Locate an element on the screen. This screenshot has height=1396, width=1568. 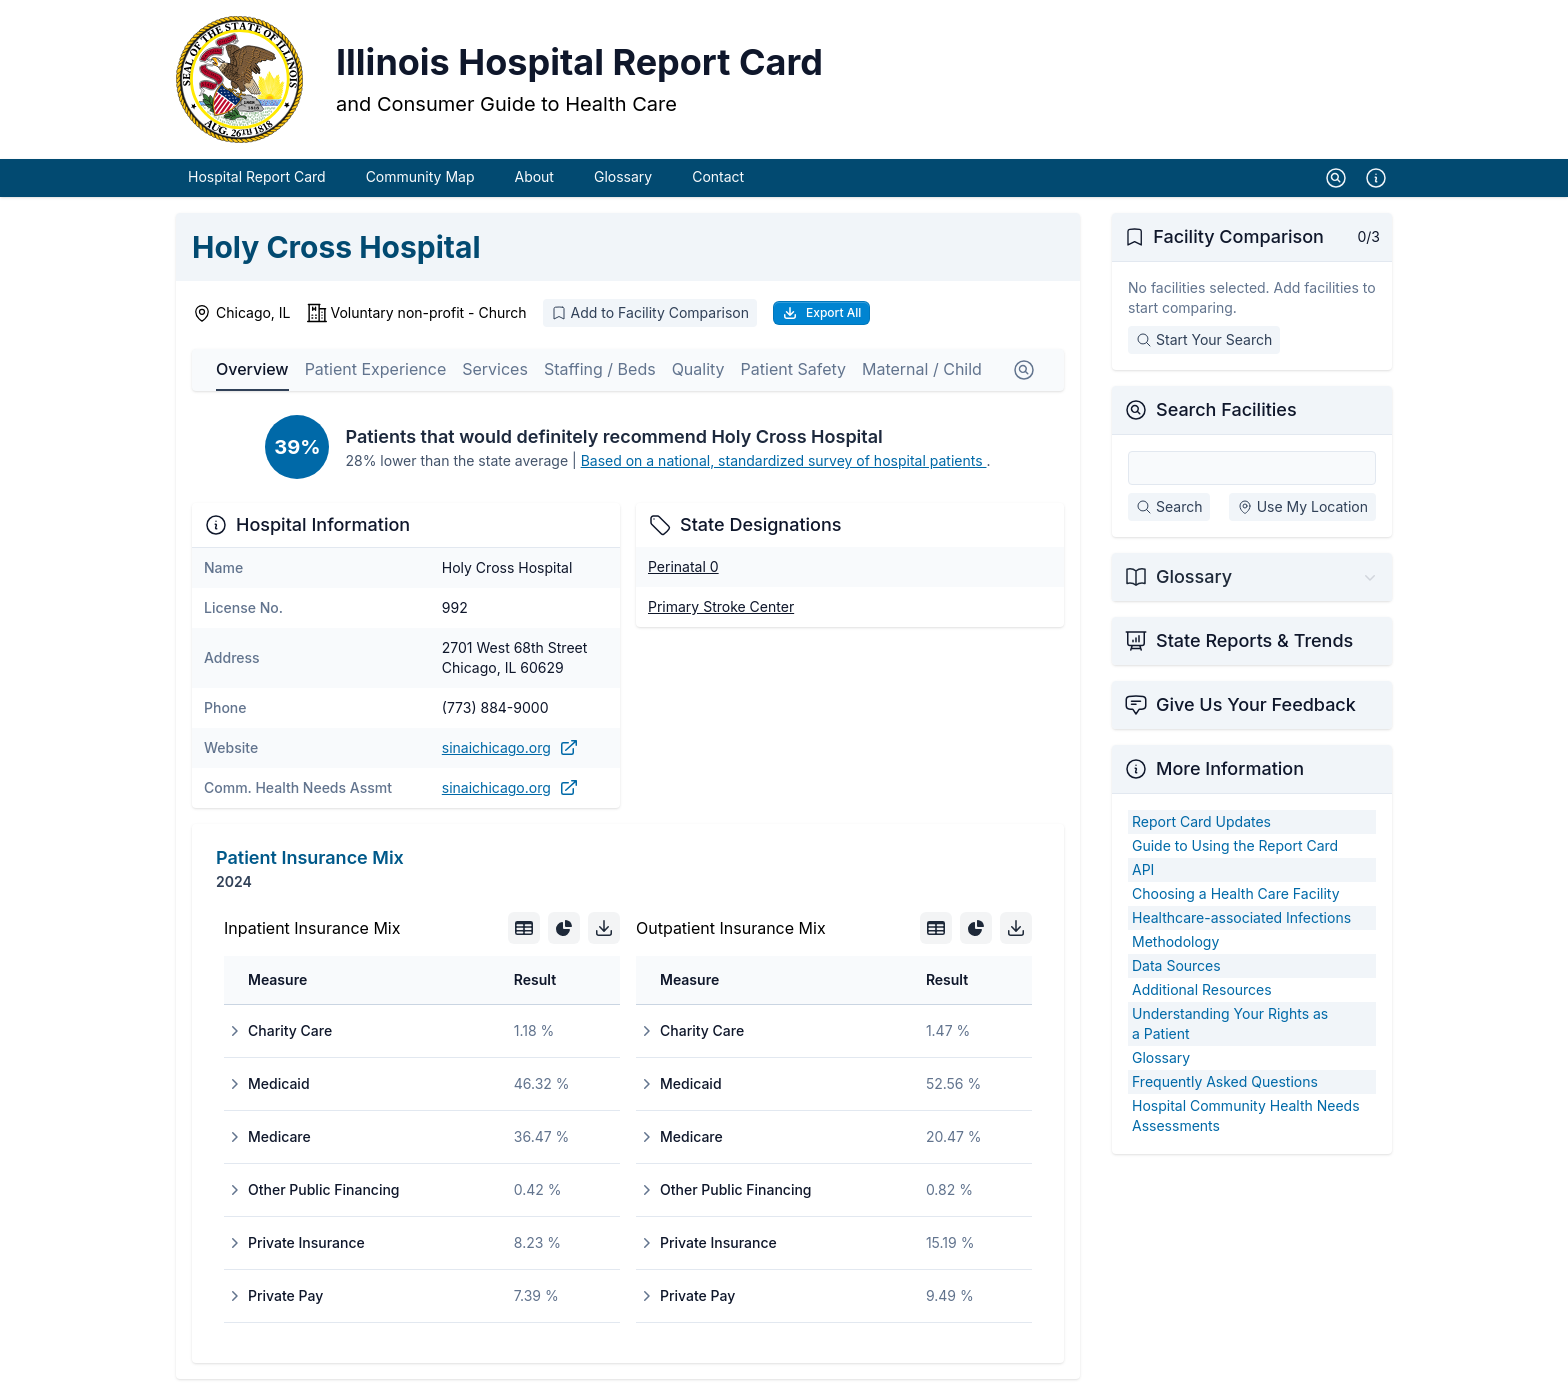
API is located at coordinates (1143, 870).